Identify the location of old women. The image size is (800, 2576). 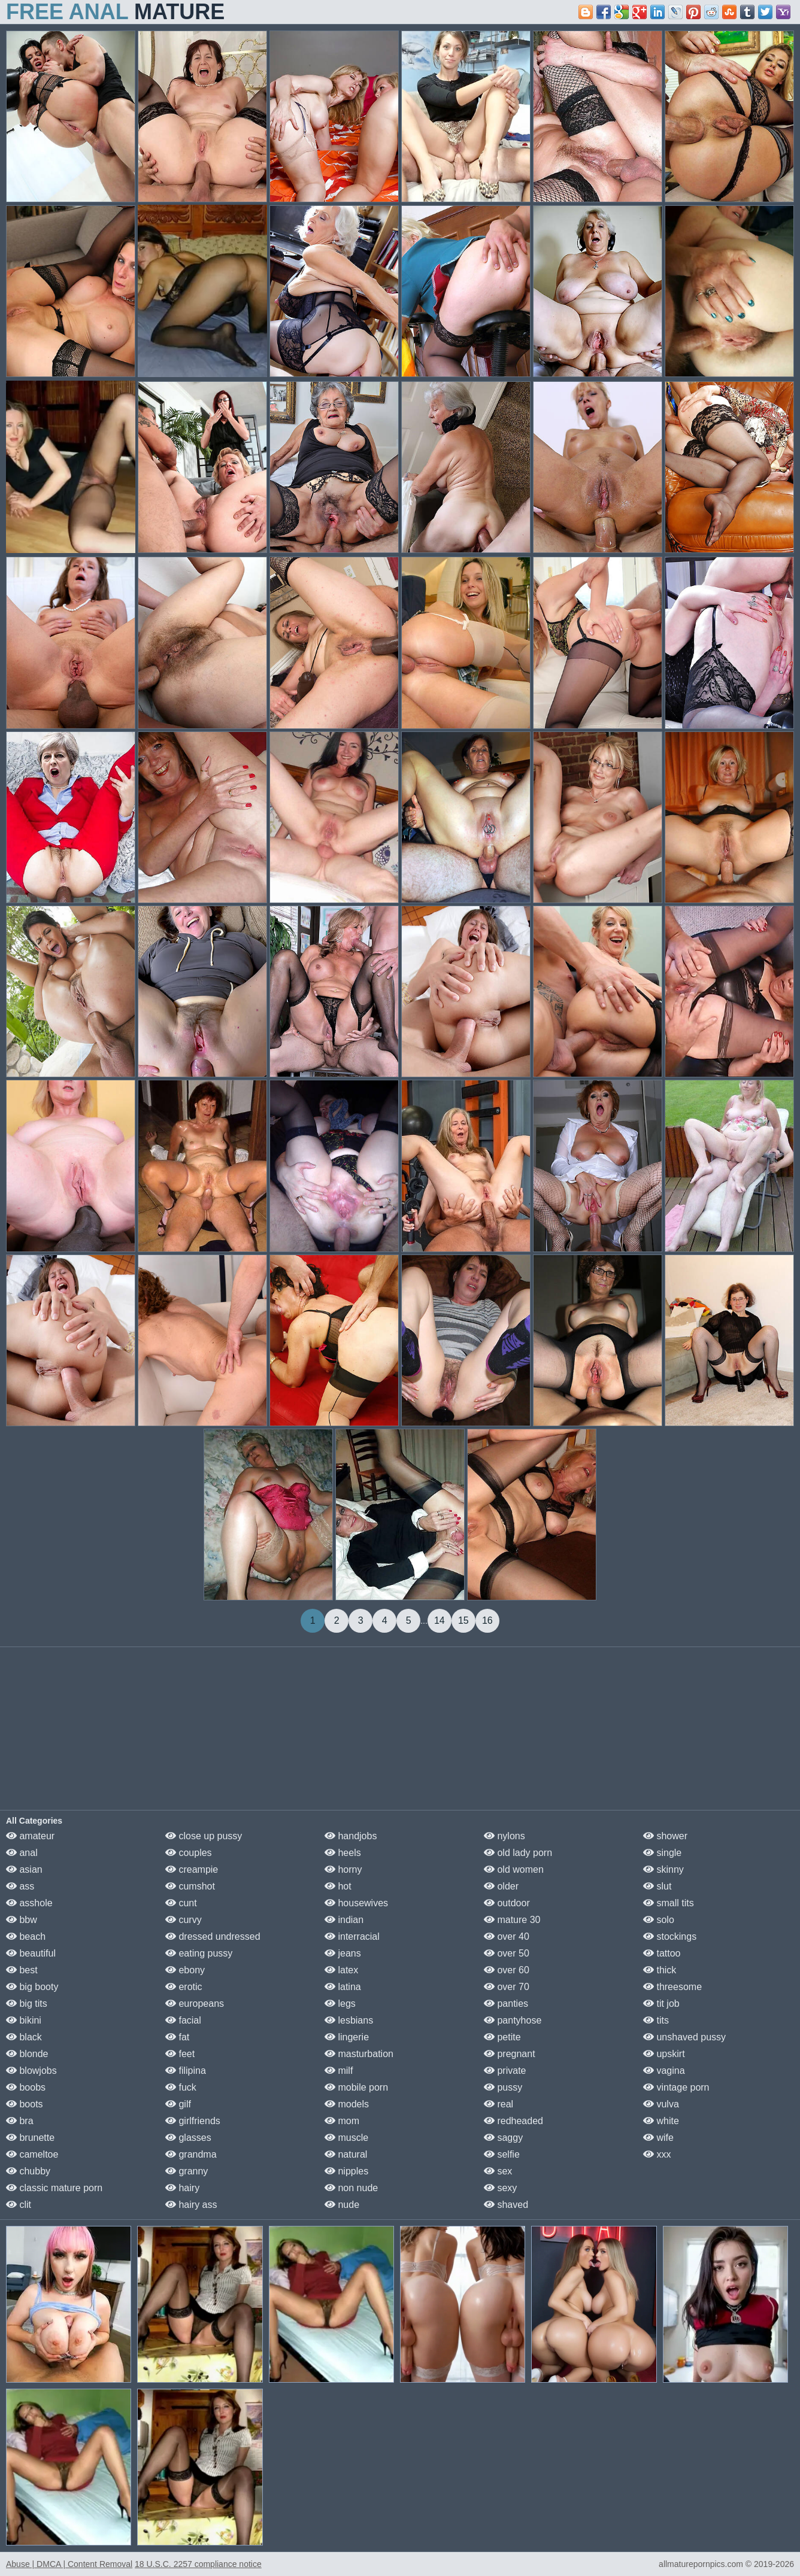
(514, 1869).